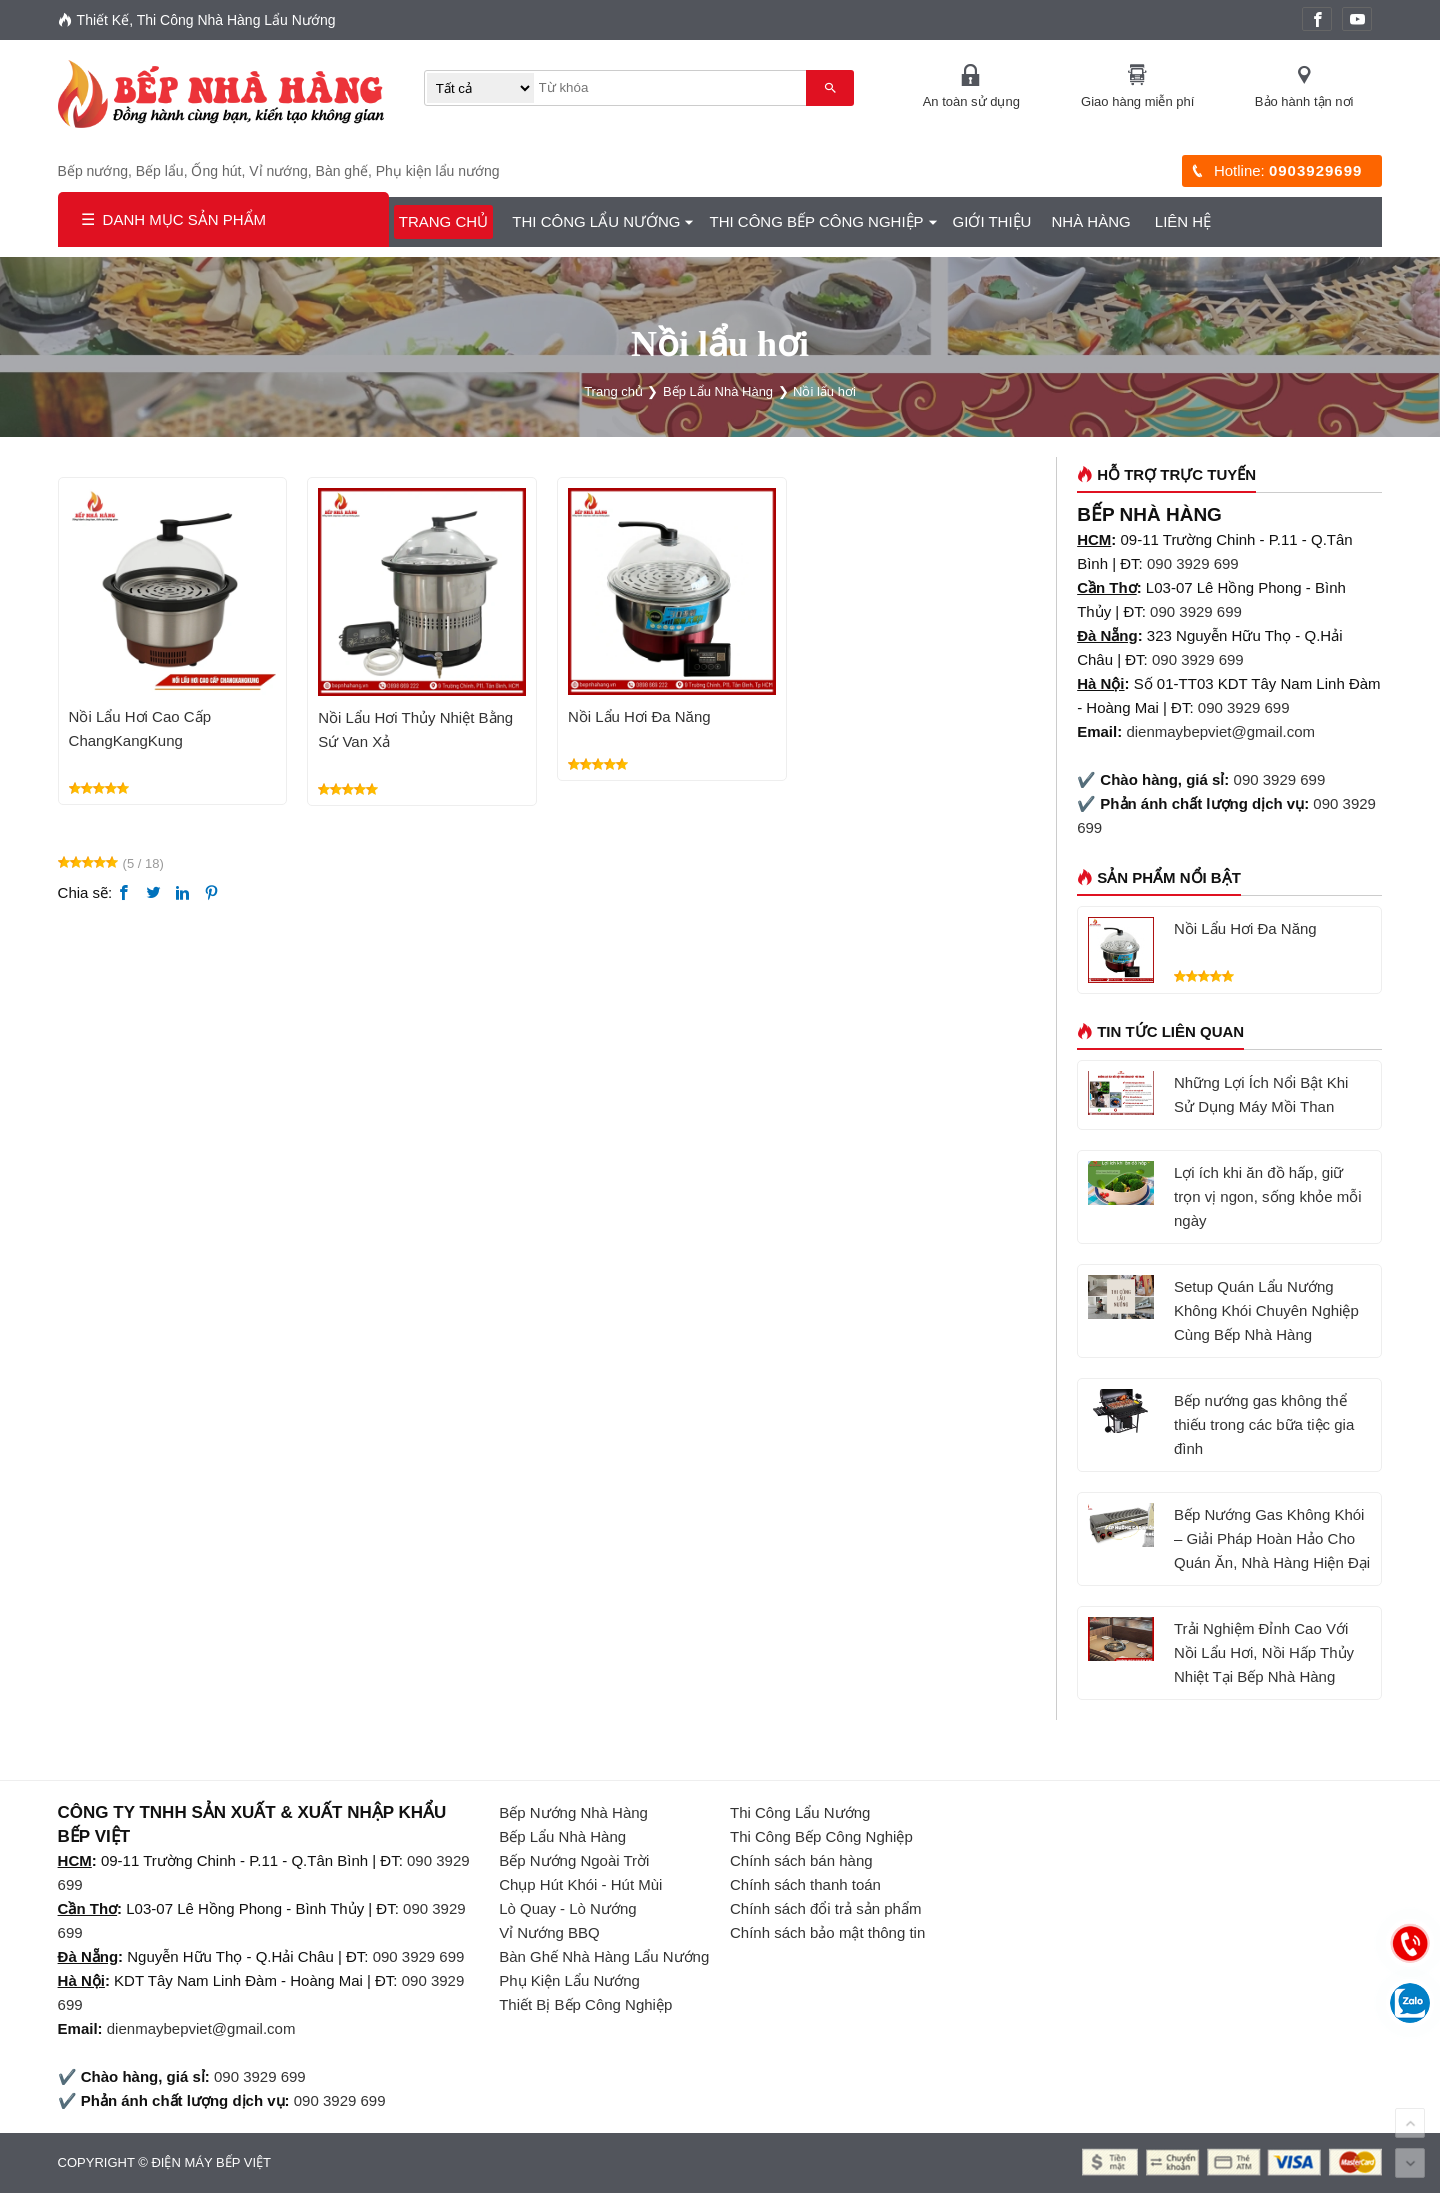 This screenshot has height=2193, width=1440. I want to click on Bếp nướng gas không thể thiếu trong các bữa tiệc gia đình, so click(1264, 1424).